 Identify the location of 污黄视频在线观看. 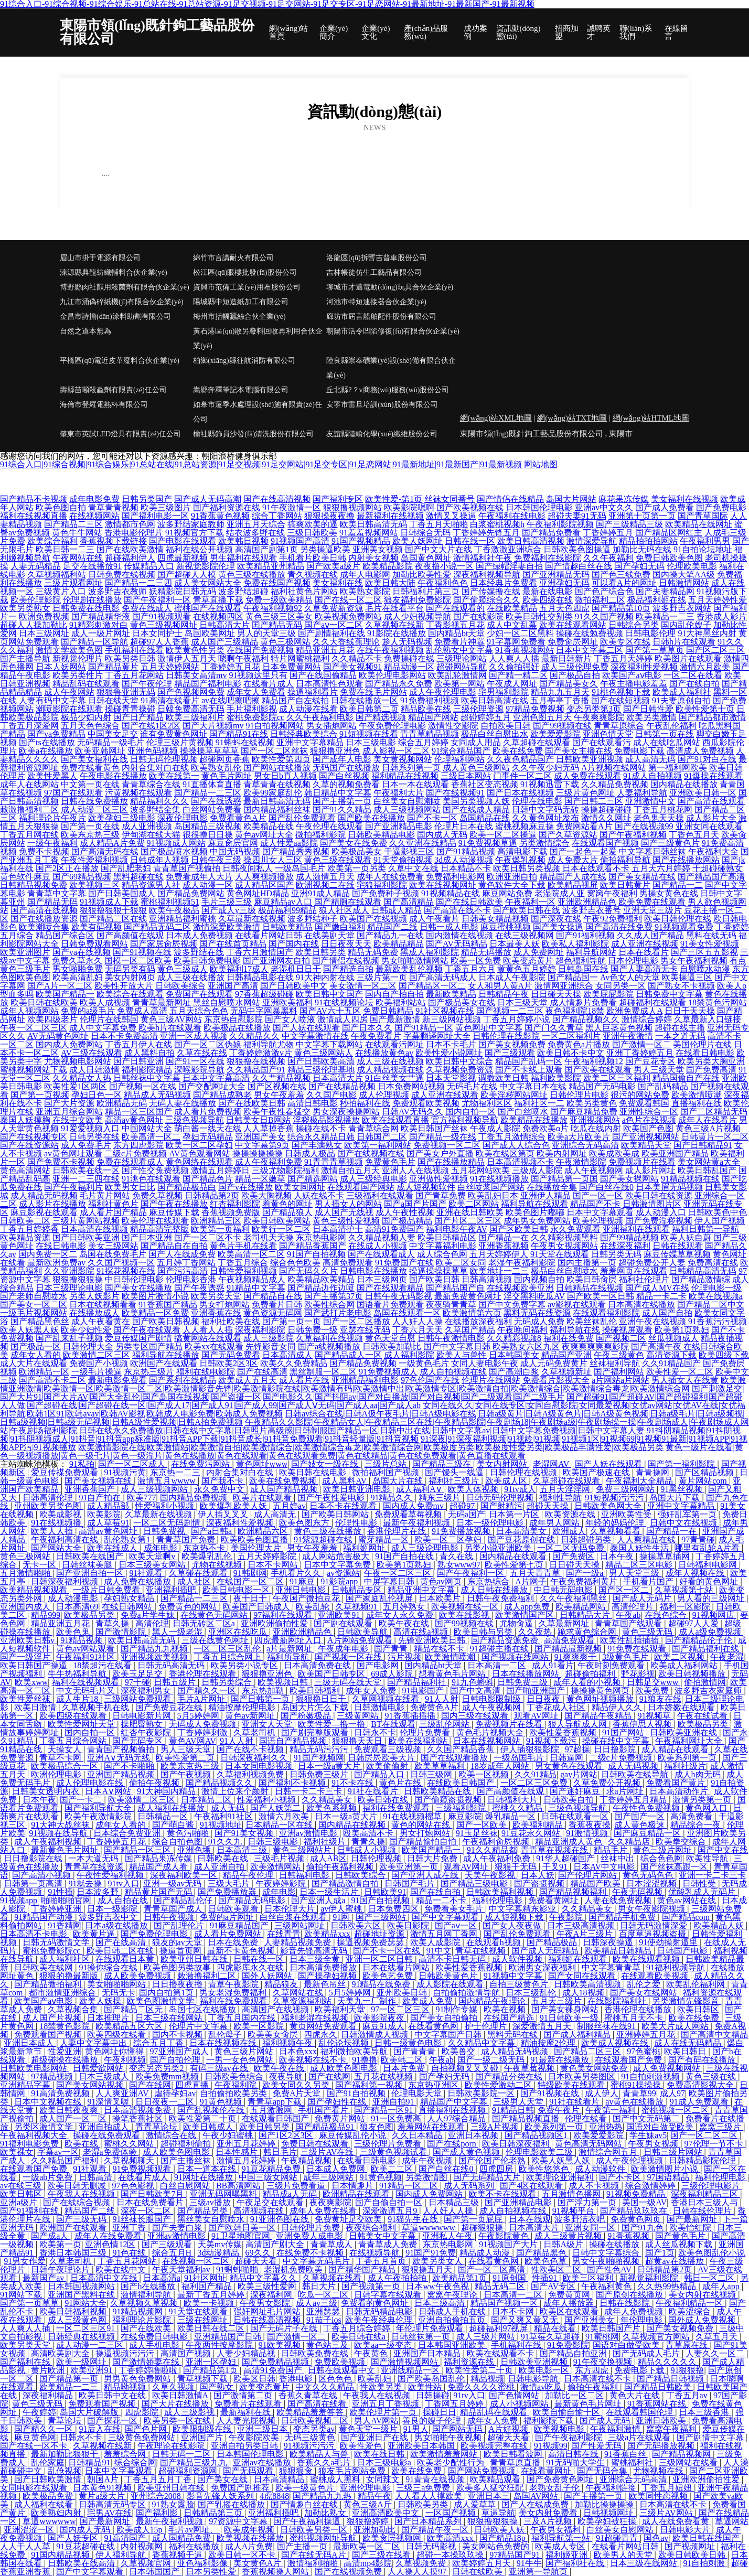
(138, 792).